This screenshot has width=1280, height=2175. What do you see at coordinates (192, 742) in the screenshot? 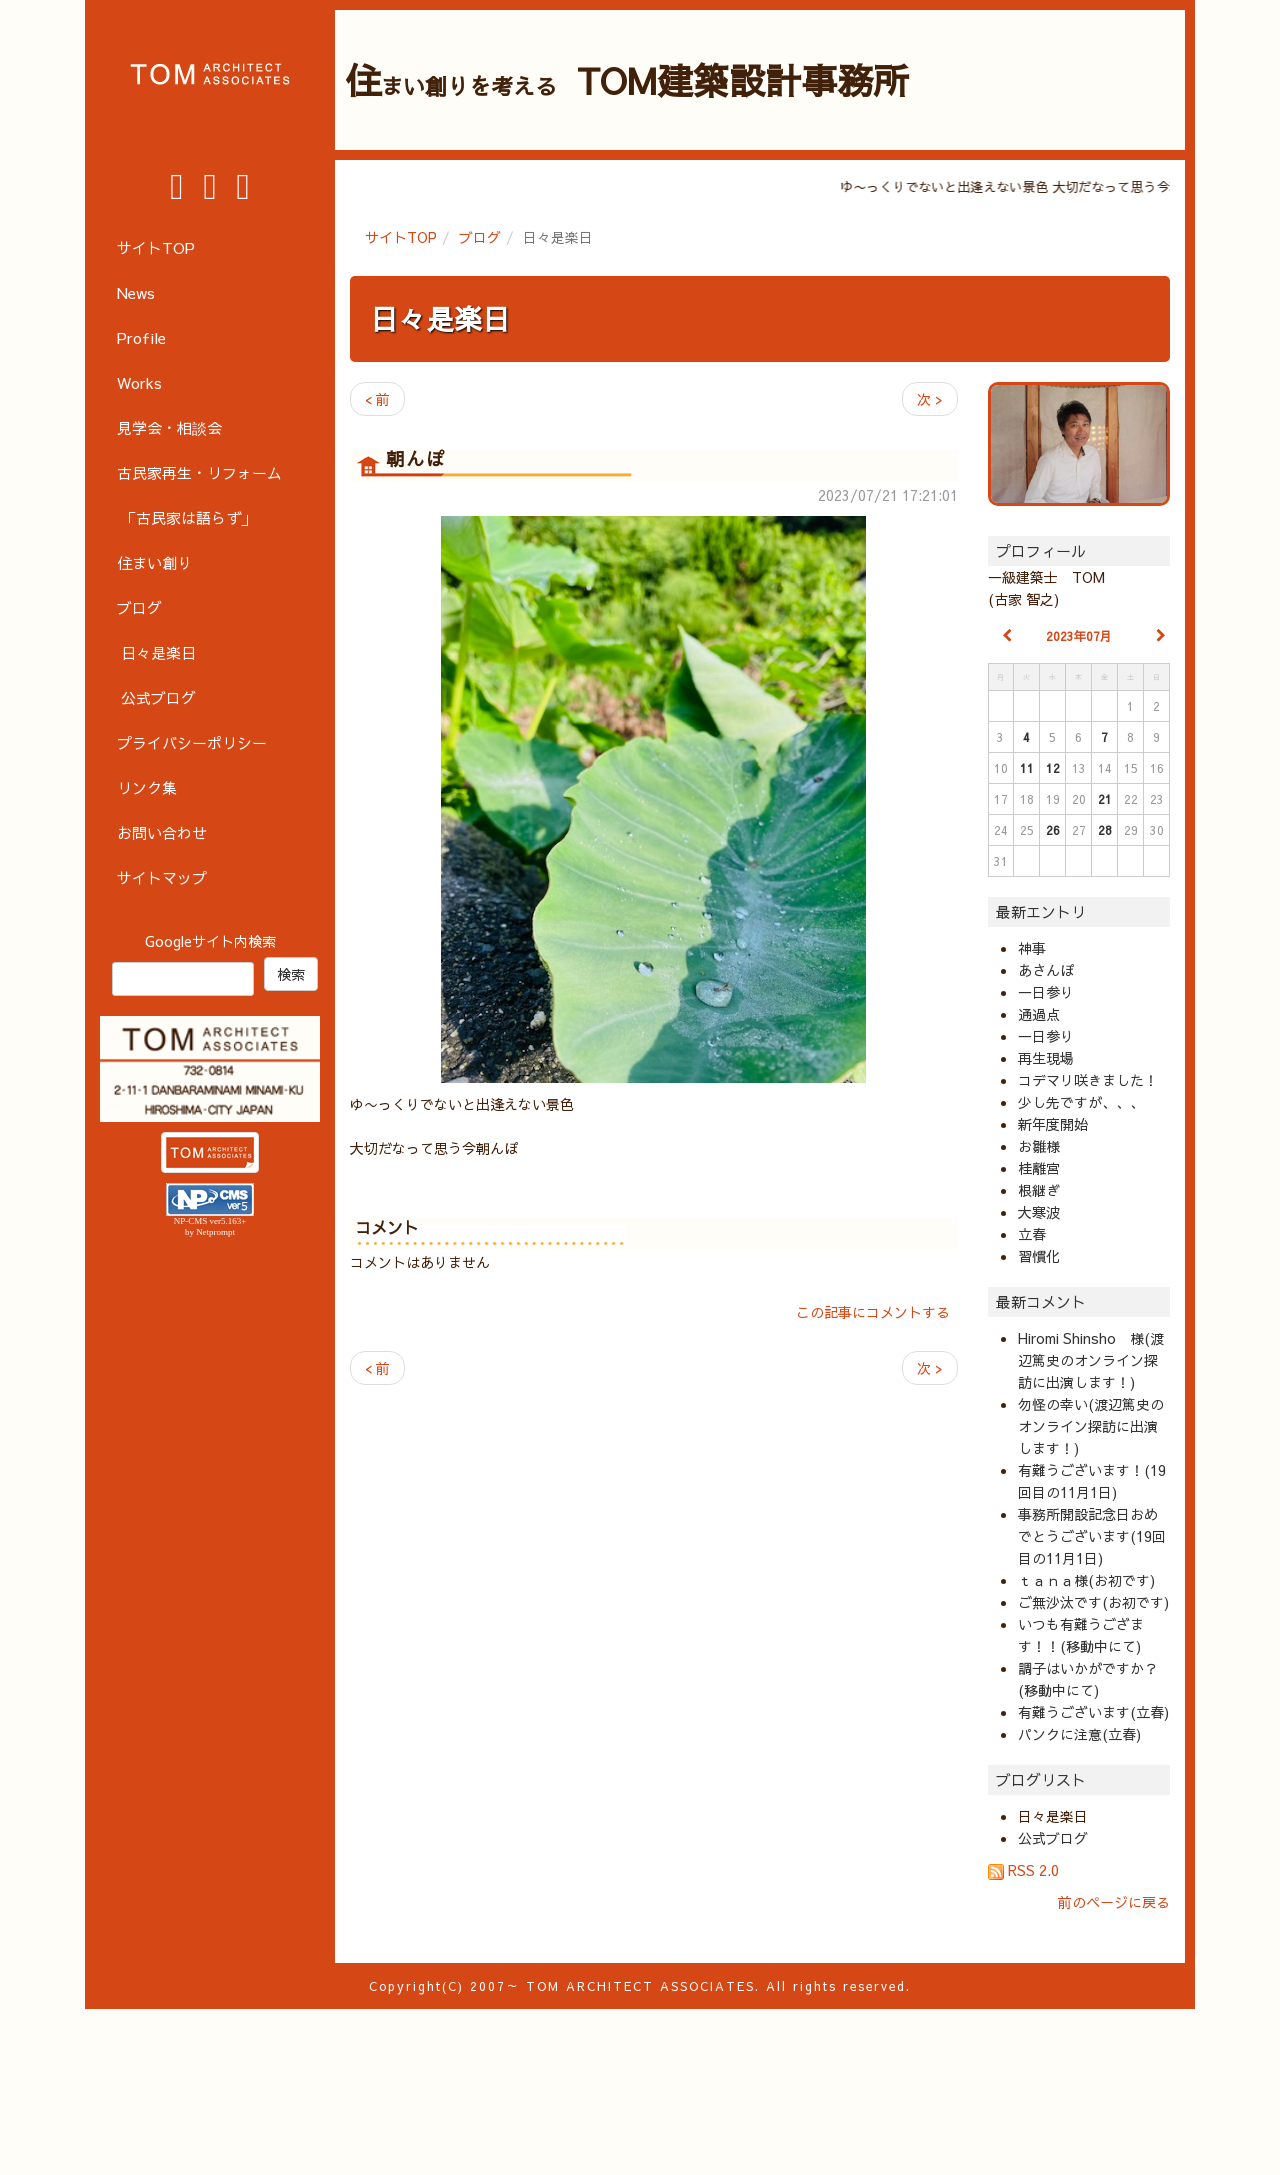
I see `プライバシーポリシー` at bounding box center [192, 742].